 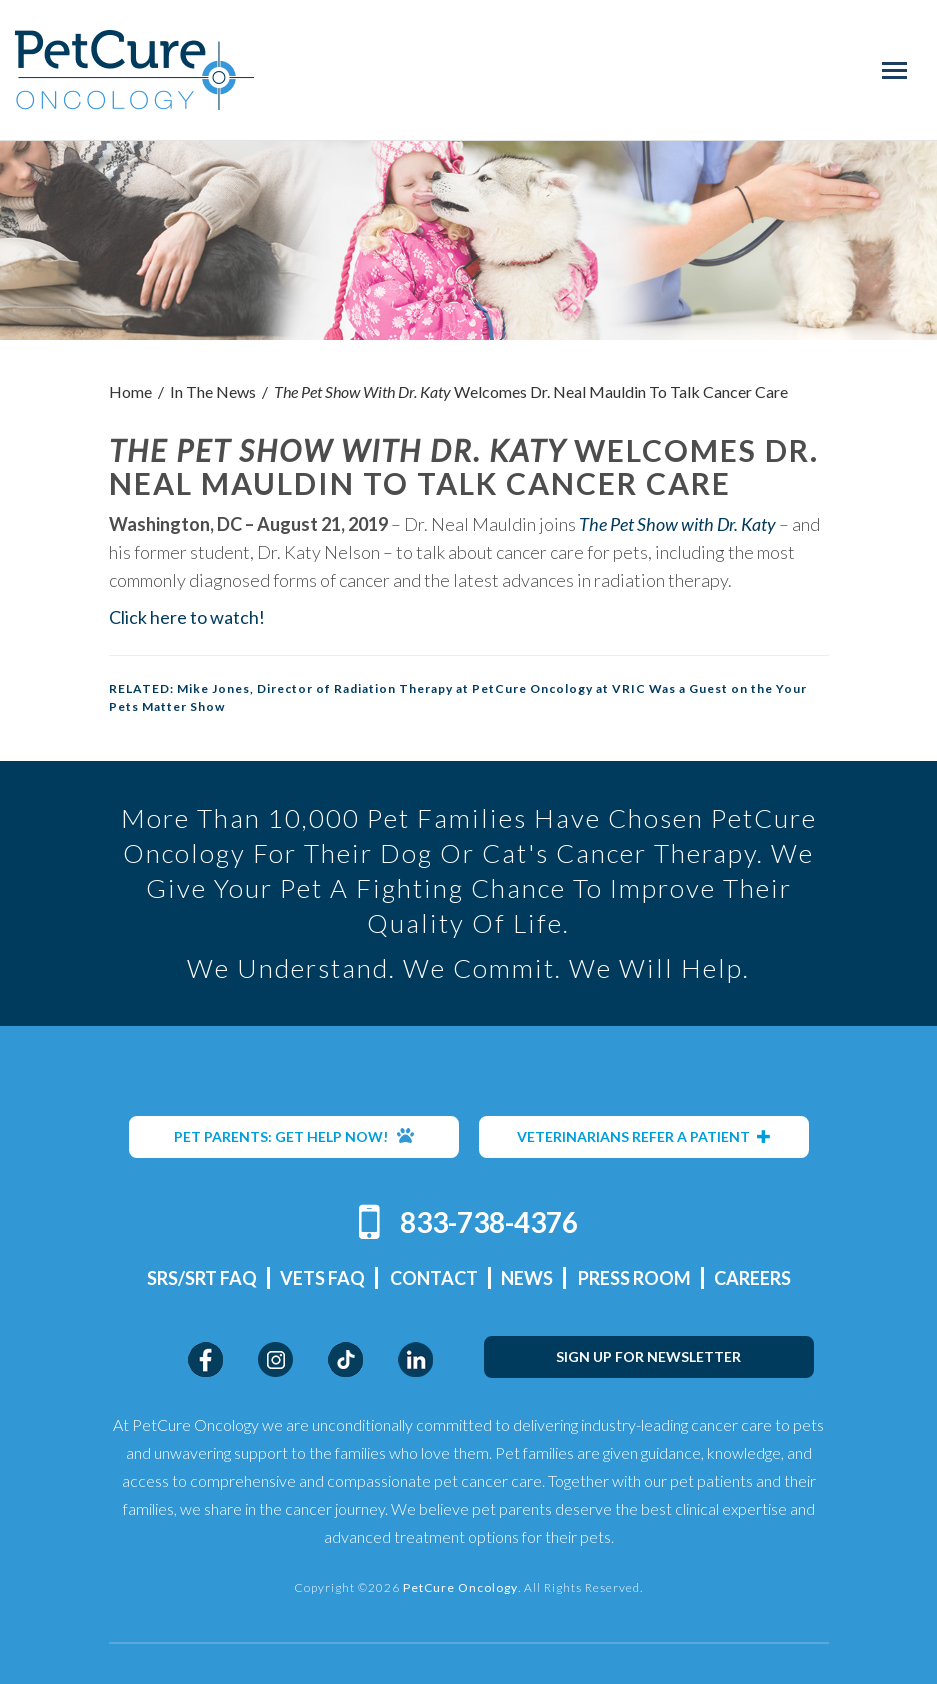 I want to click on SRS/SRT FAQ, so click(x=202, y=1278).